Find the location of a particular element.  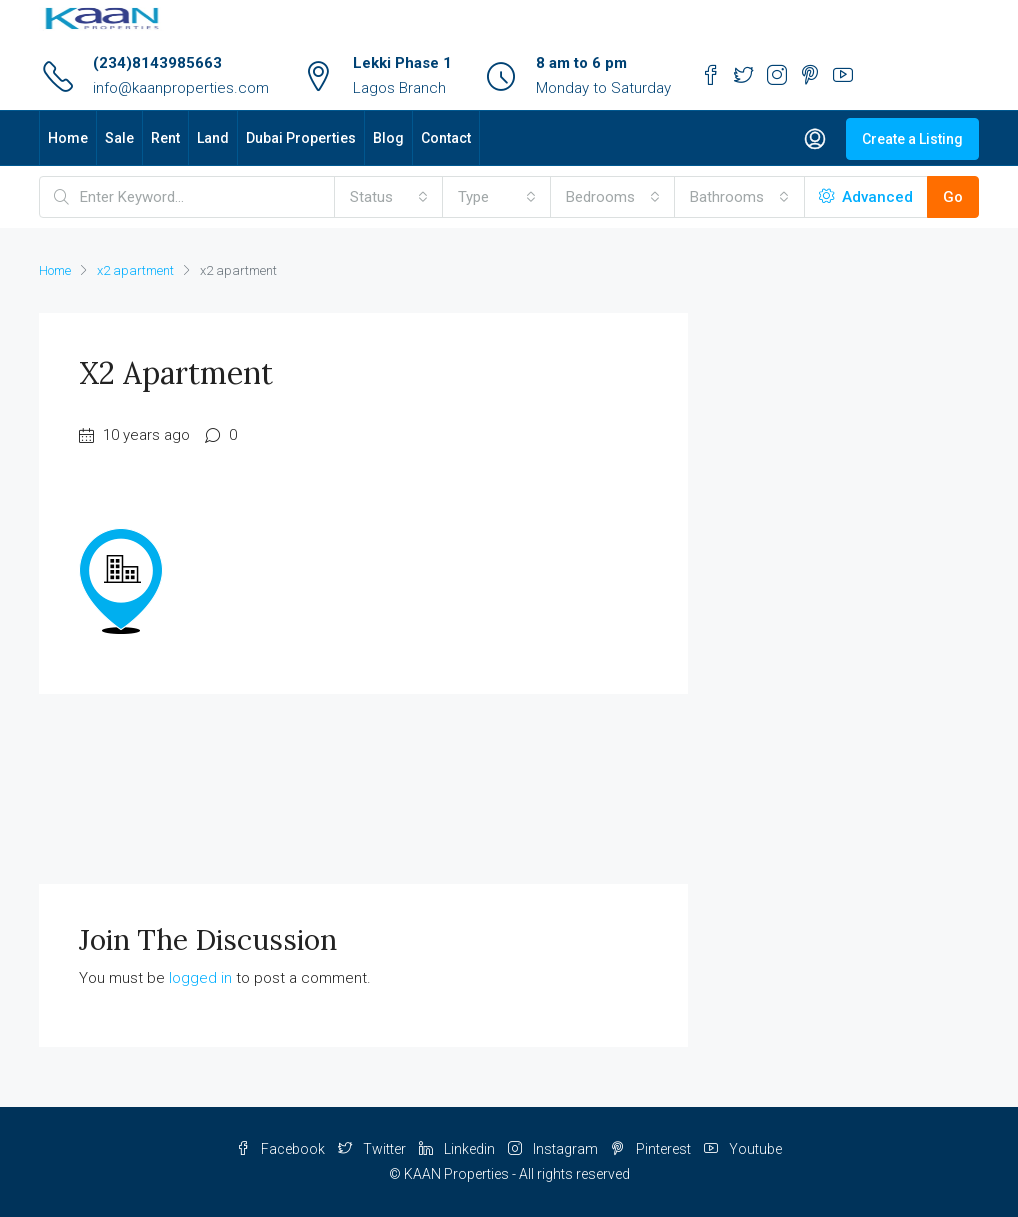

Facebook is located at coordinates (282, 1149).